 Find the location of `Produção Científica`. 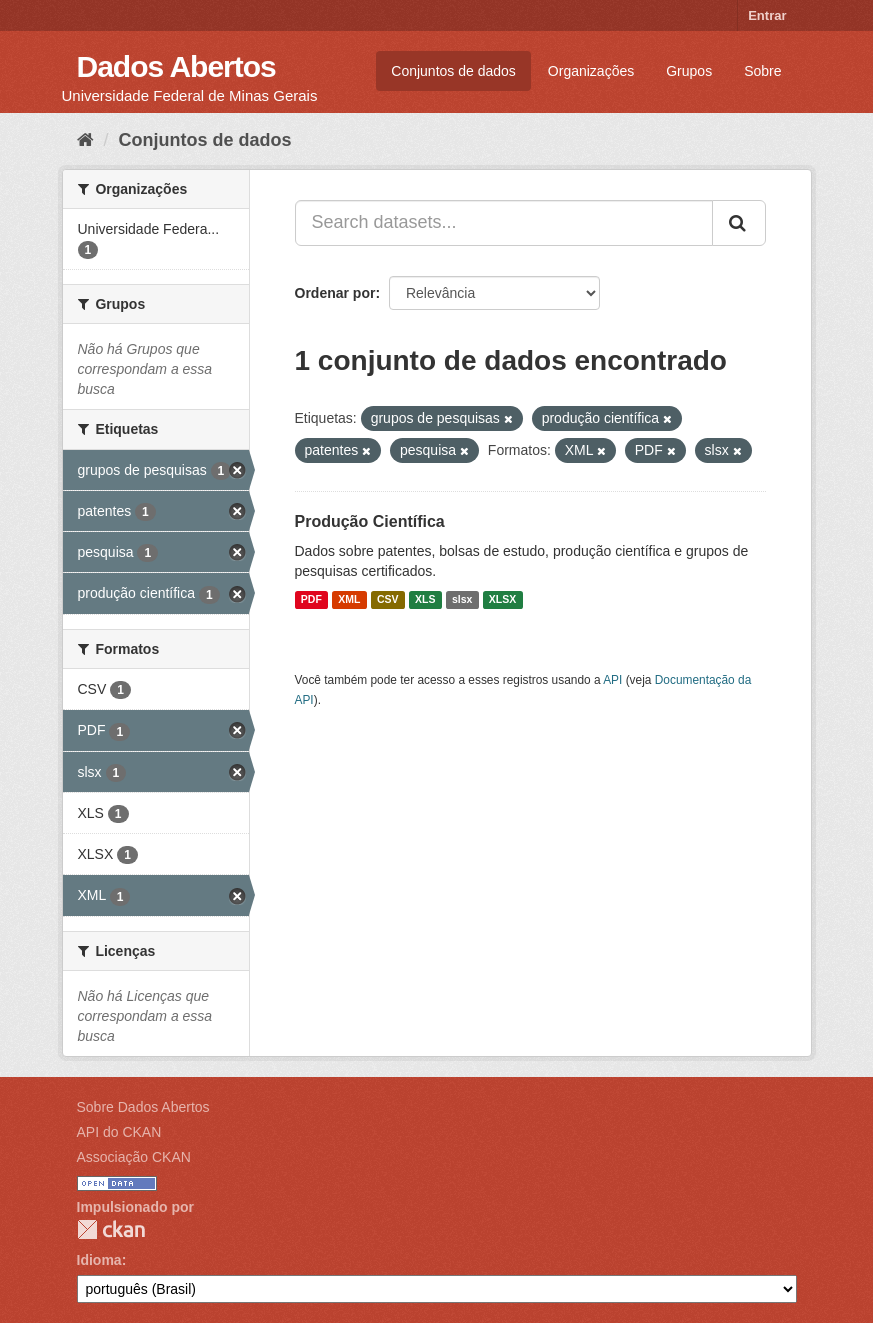

Produção Científica is located at coordinates (370, 521).